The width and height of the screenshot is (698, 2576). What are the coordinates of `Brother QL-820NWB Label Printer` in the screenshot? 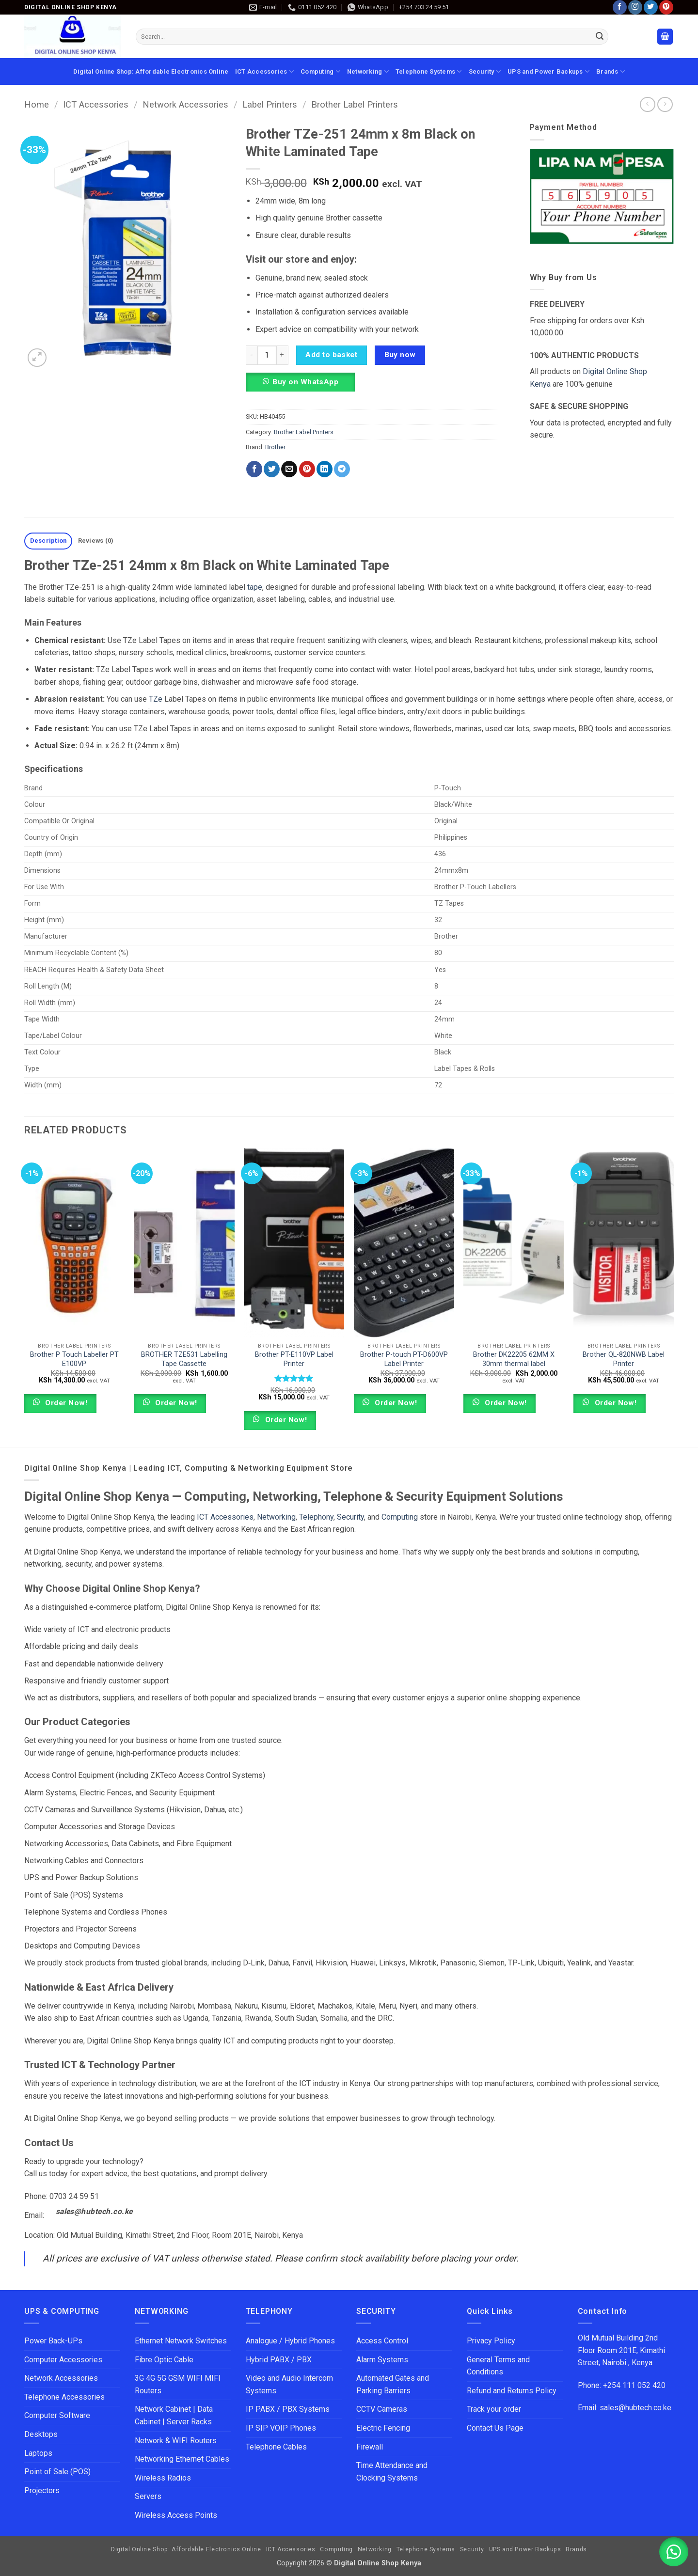 It's located at (624, 1359).